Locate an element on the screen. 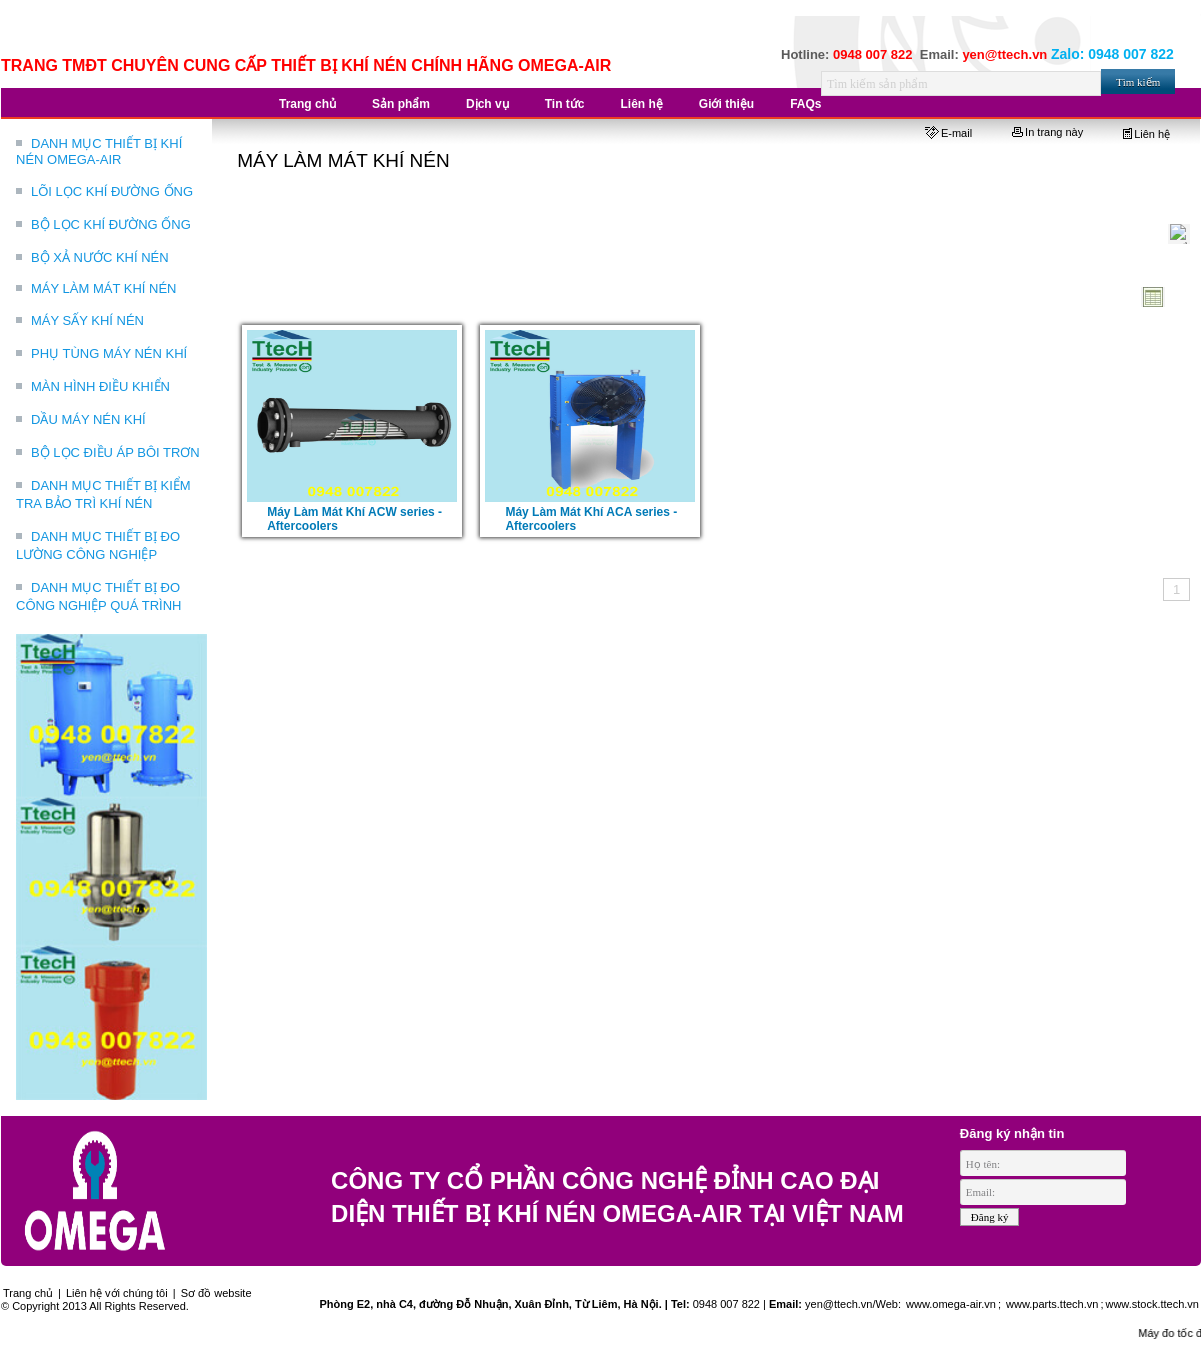  Sơ đồ website is located at coordinates (216, 1293).